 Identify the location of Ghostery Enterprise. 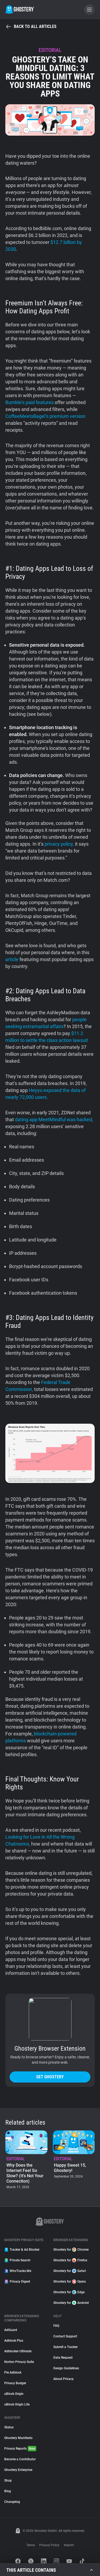
(18, 2470).